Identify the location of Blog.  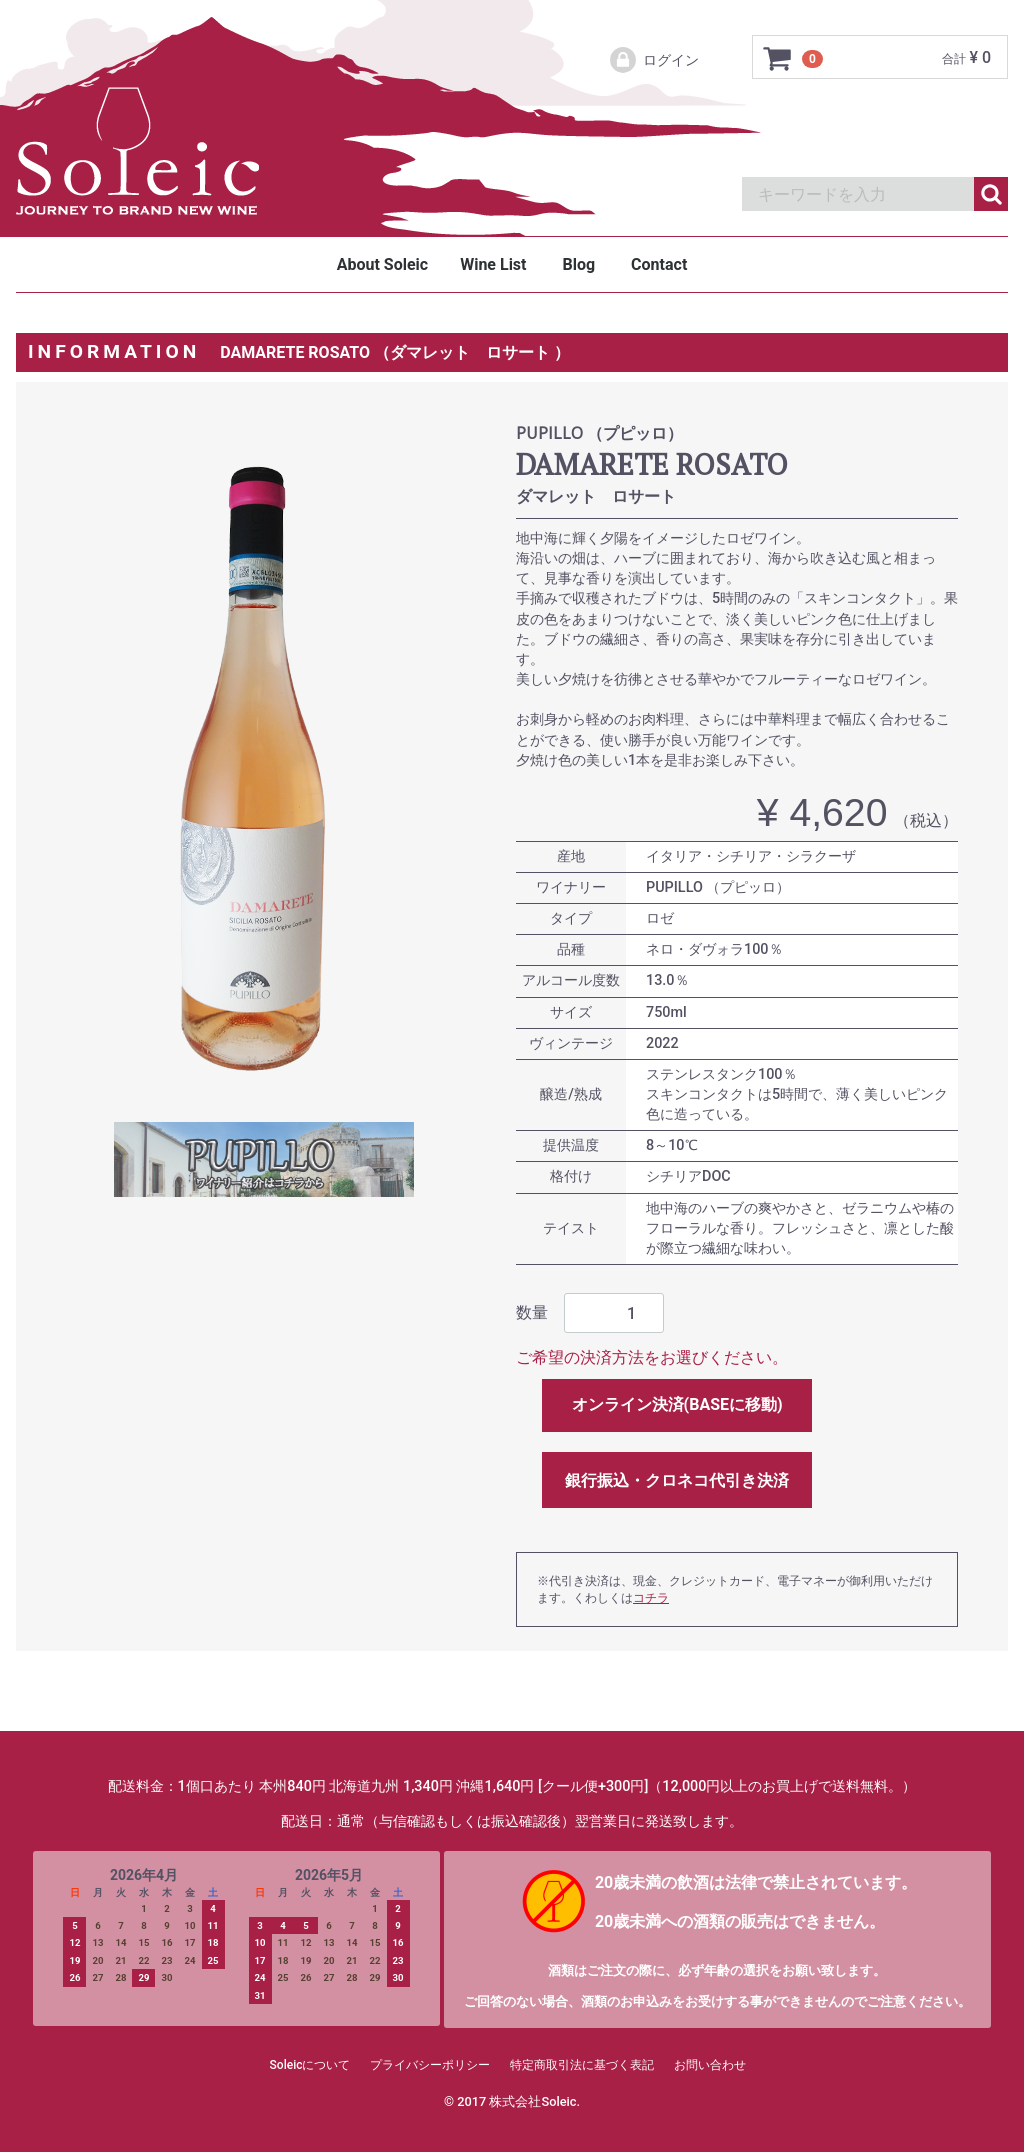
(578, 264).